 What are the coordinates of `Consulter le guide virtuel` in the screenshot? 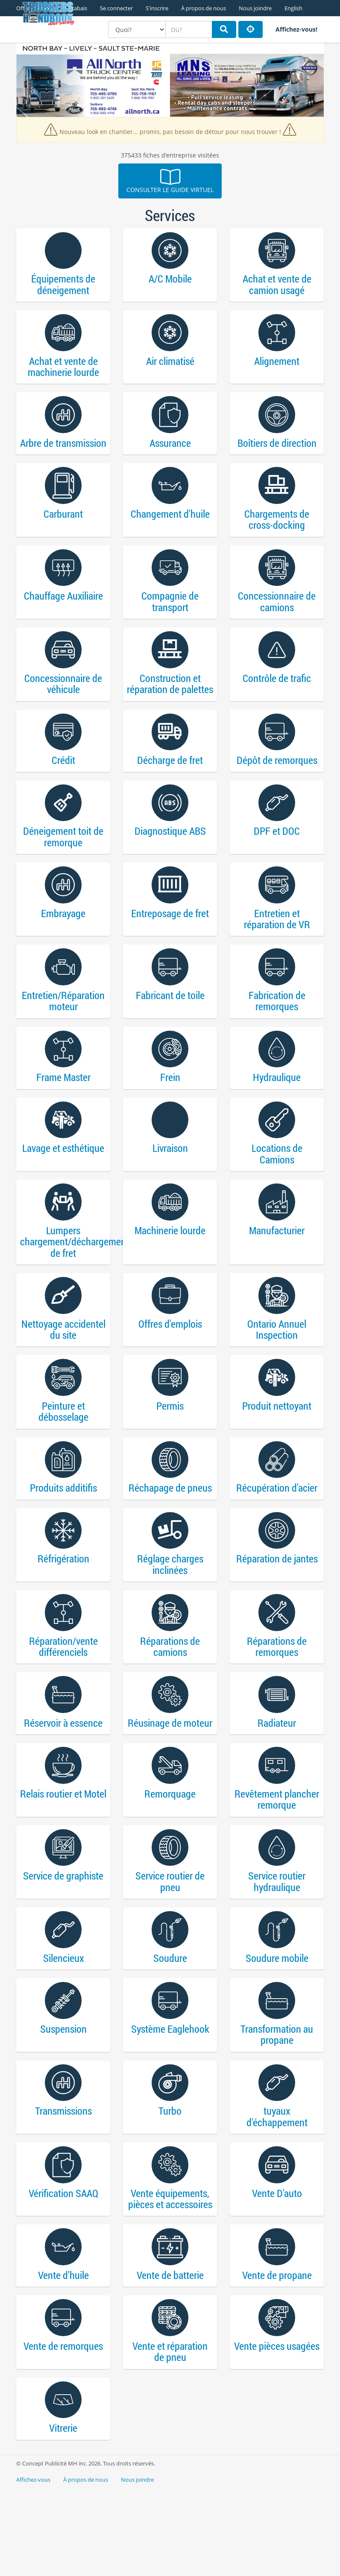 It's located at (170, 181).